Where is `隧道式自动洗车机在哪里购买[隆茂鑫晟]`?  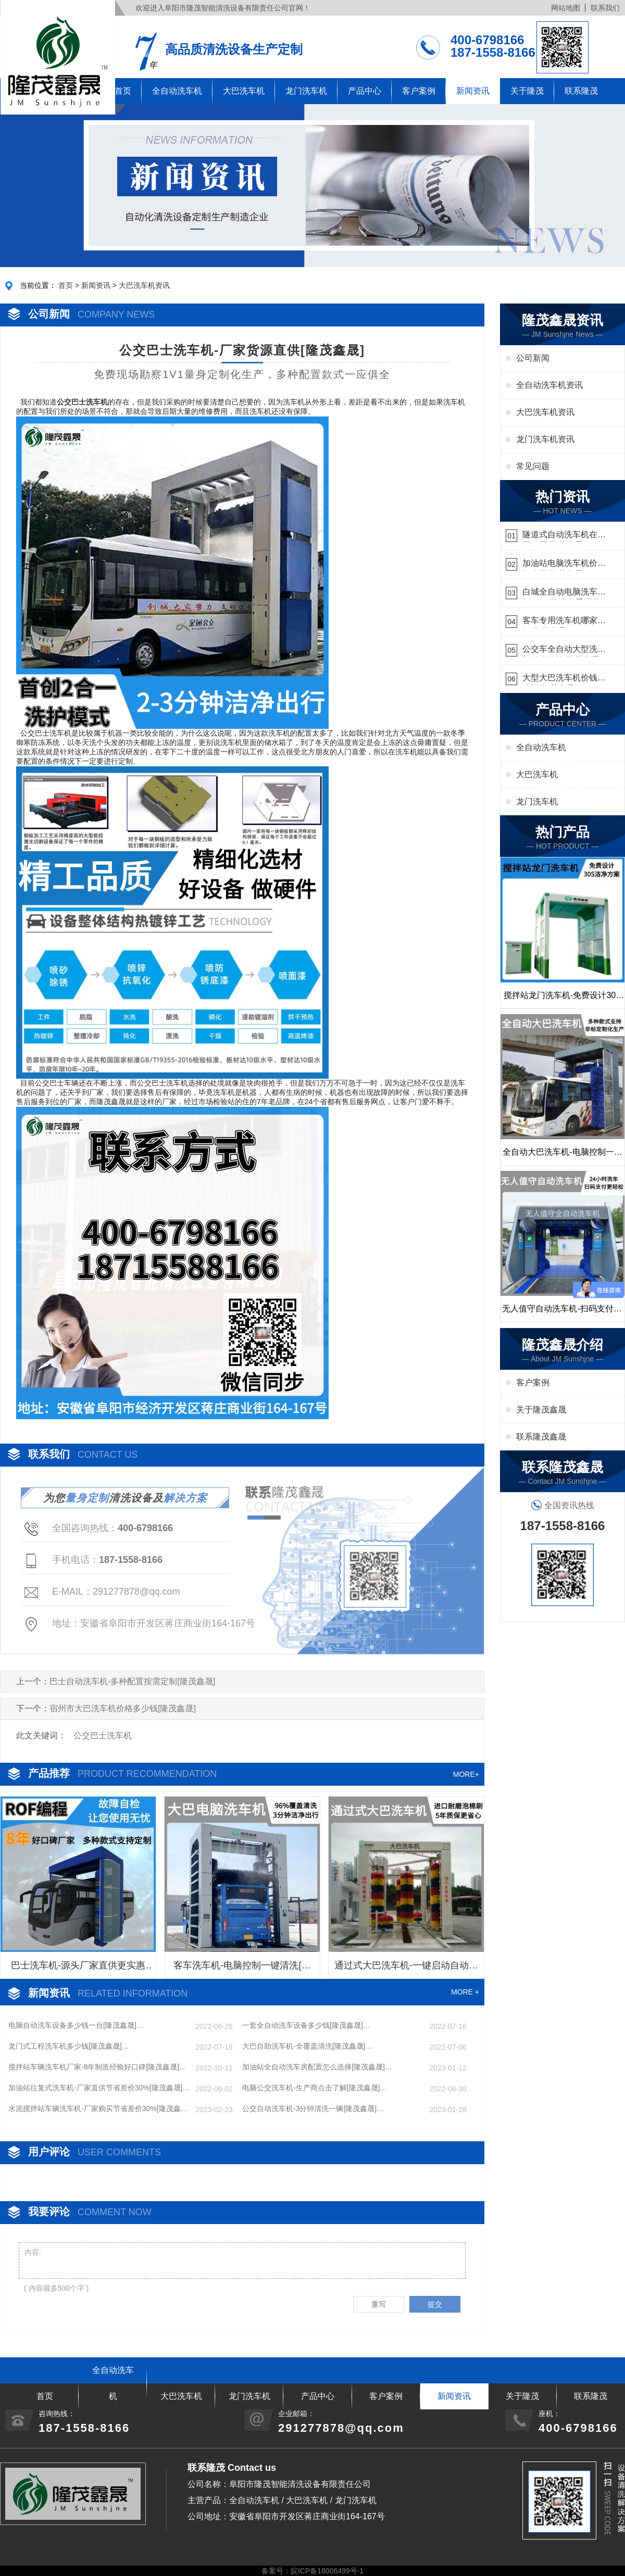
隧道式自动洗车机在哪里购买[隆茂鑫晟] is located at coordinates (564, 536).